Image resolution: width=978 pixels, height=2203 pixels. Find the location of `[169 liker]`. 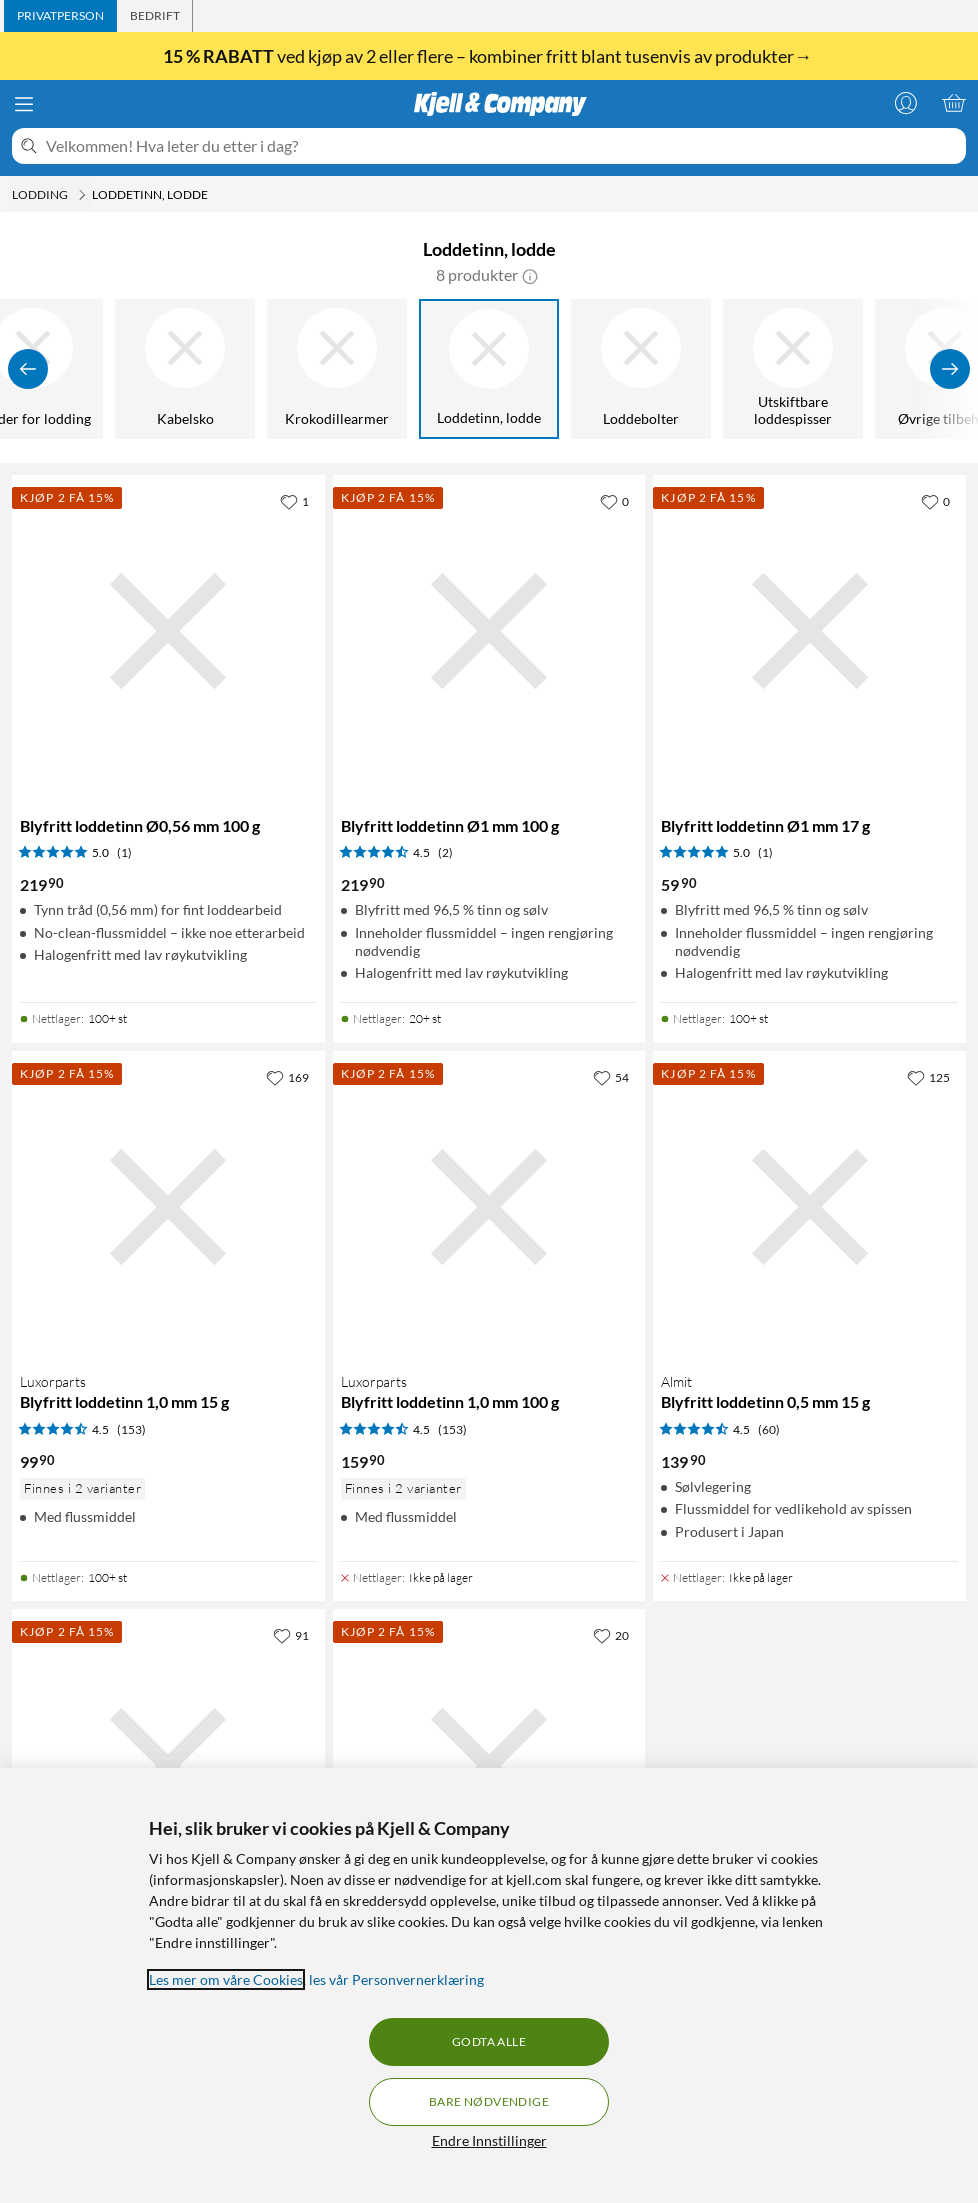

[169 liker] is located at coordinates (287, 1077).